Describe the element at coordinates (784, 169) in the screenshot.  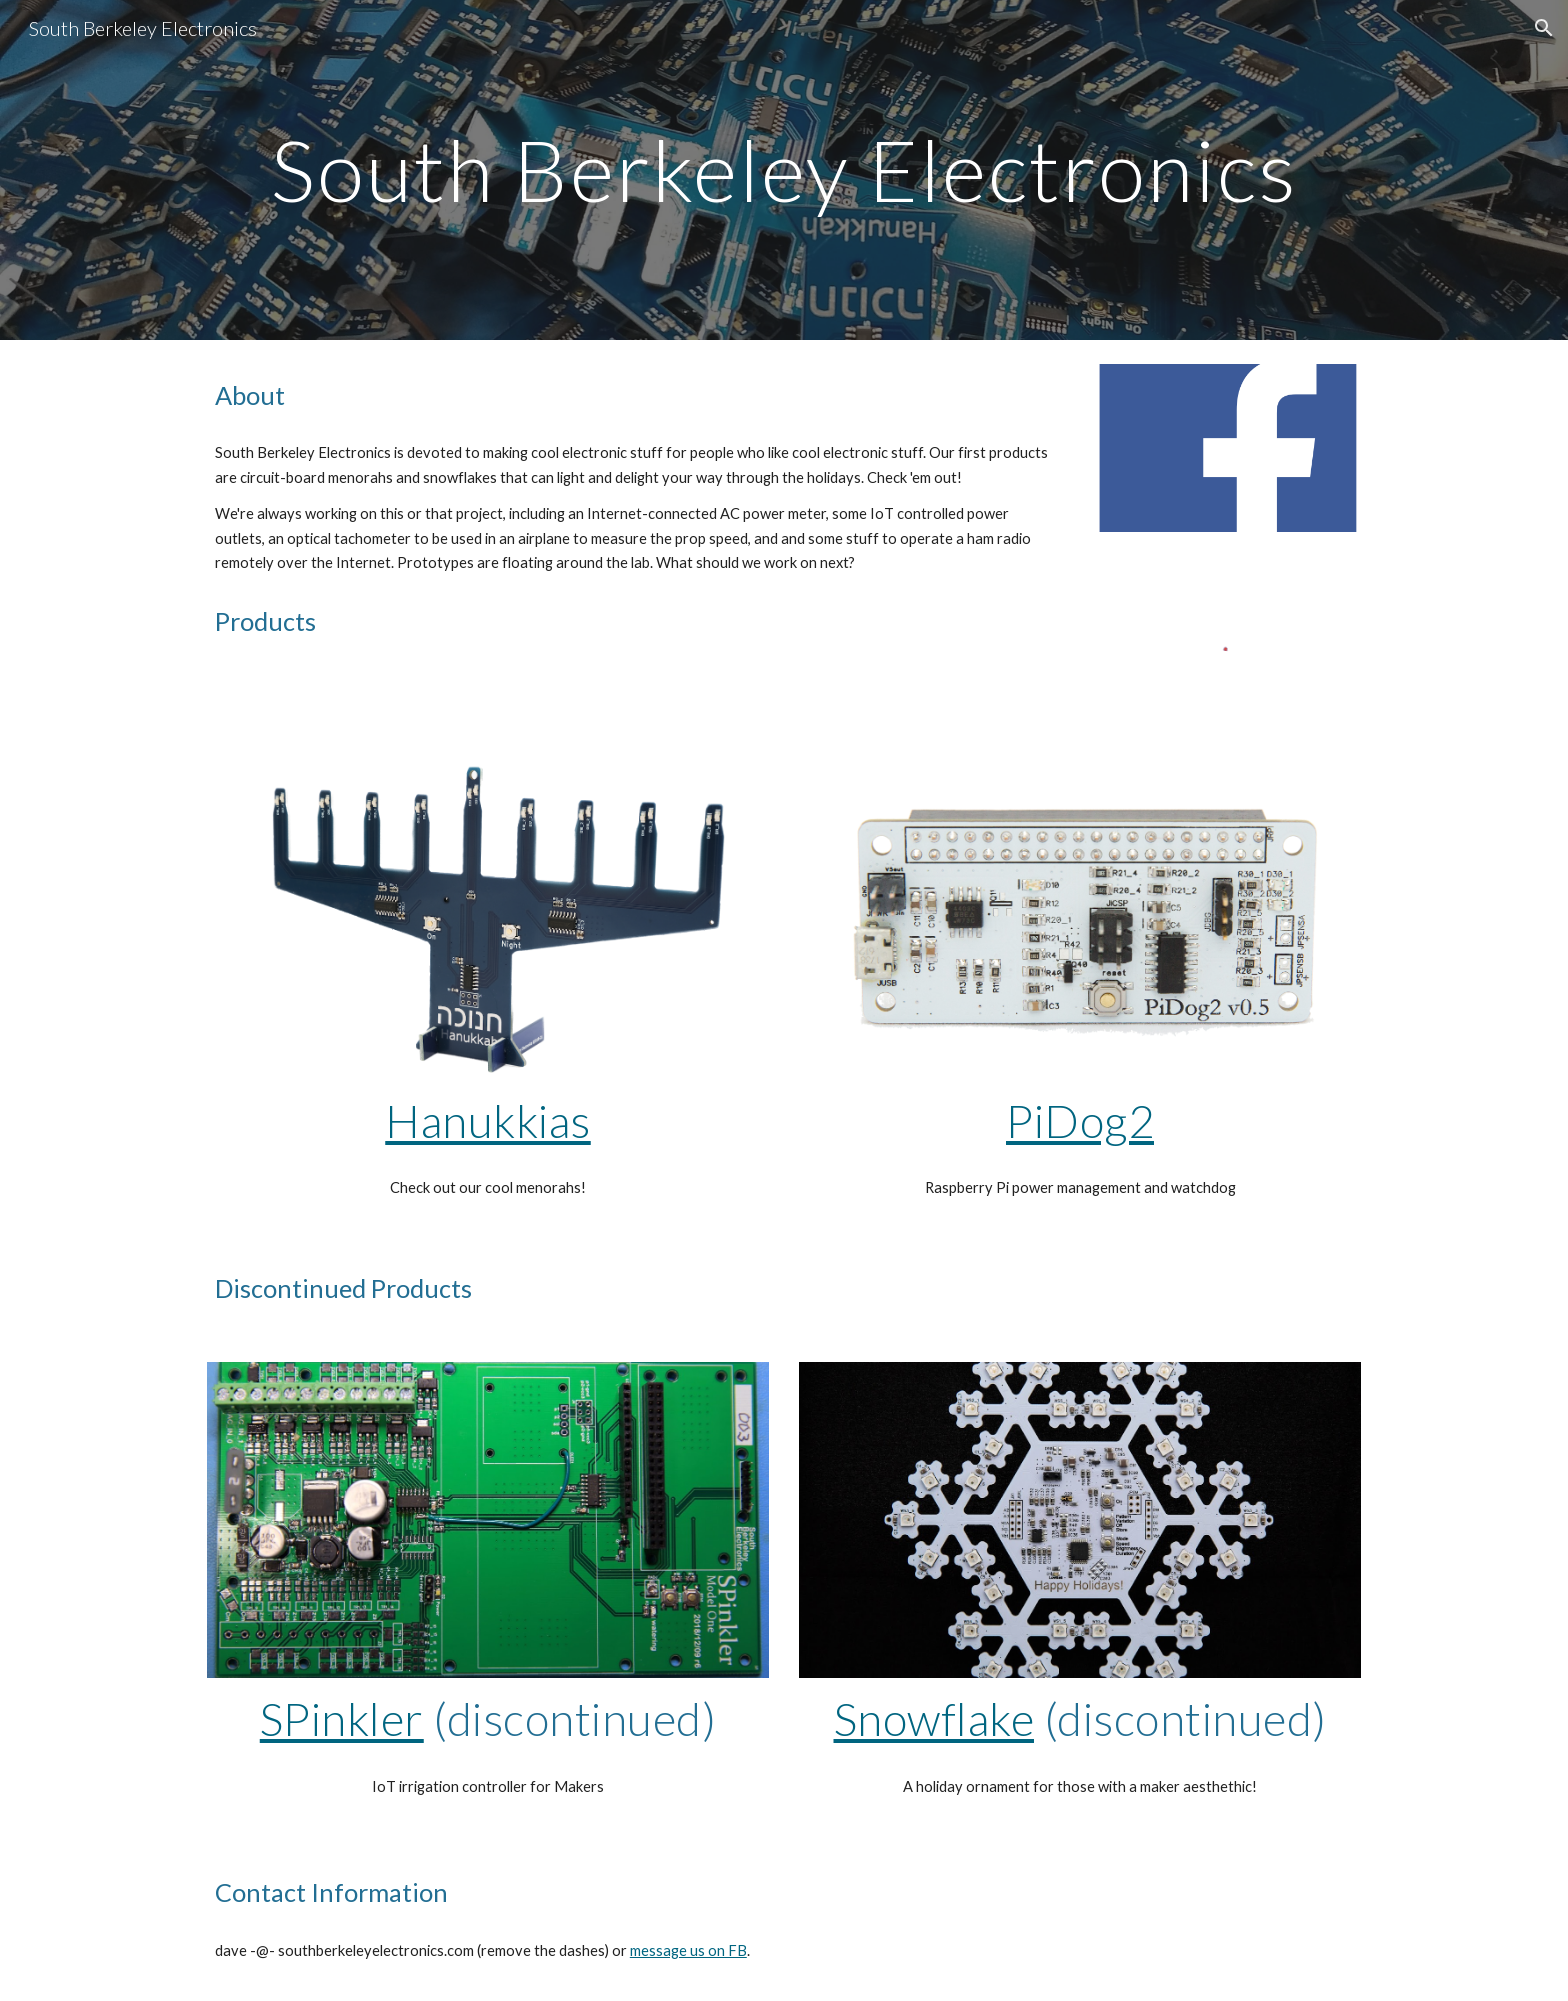
I see `[main]` at that location.